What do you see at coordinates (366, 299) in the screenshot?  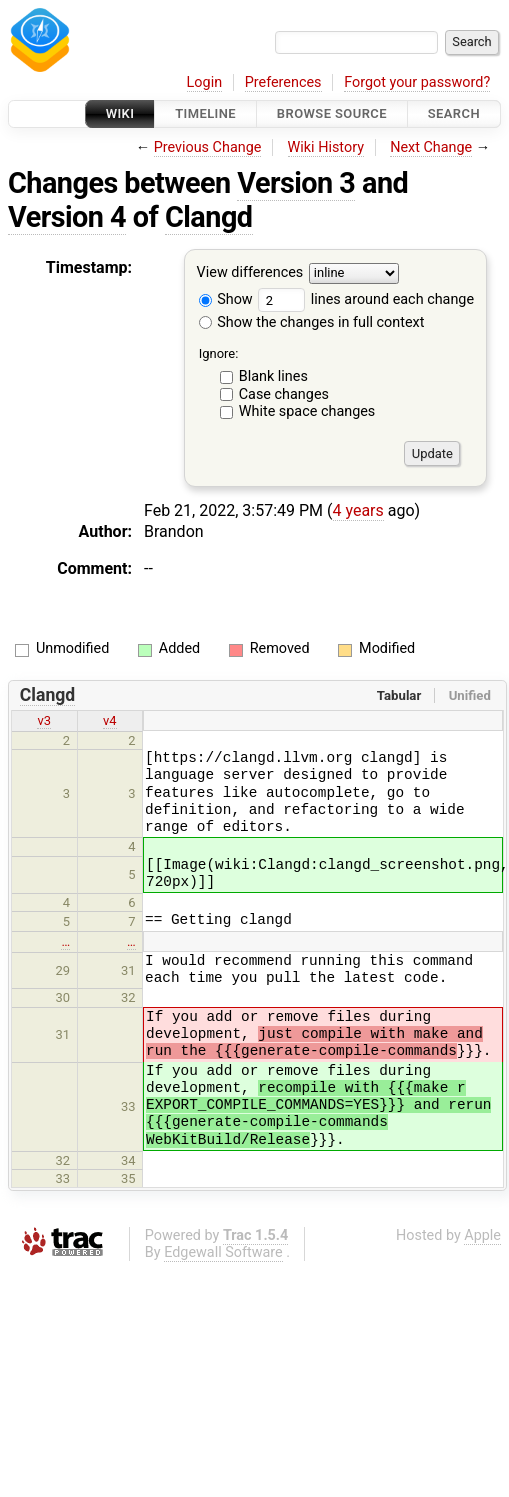 I see `lines around each change` at bounding box center [366, 299].